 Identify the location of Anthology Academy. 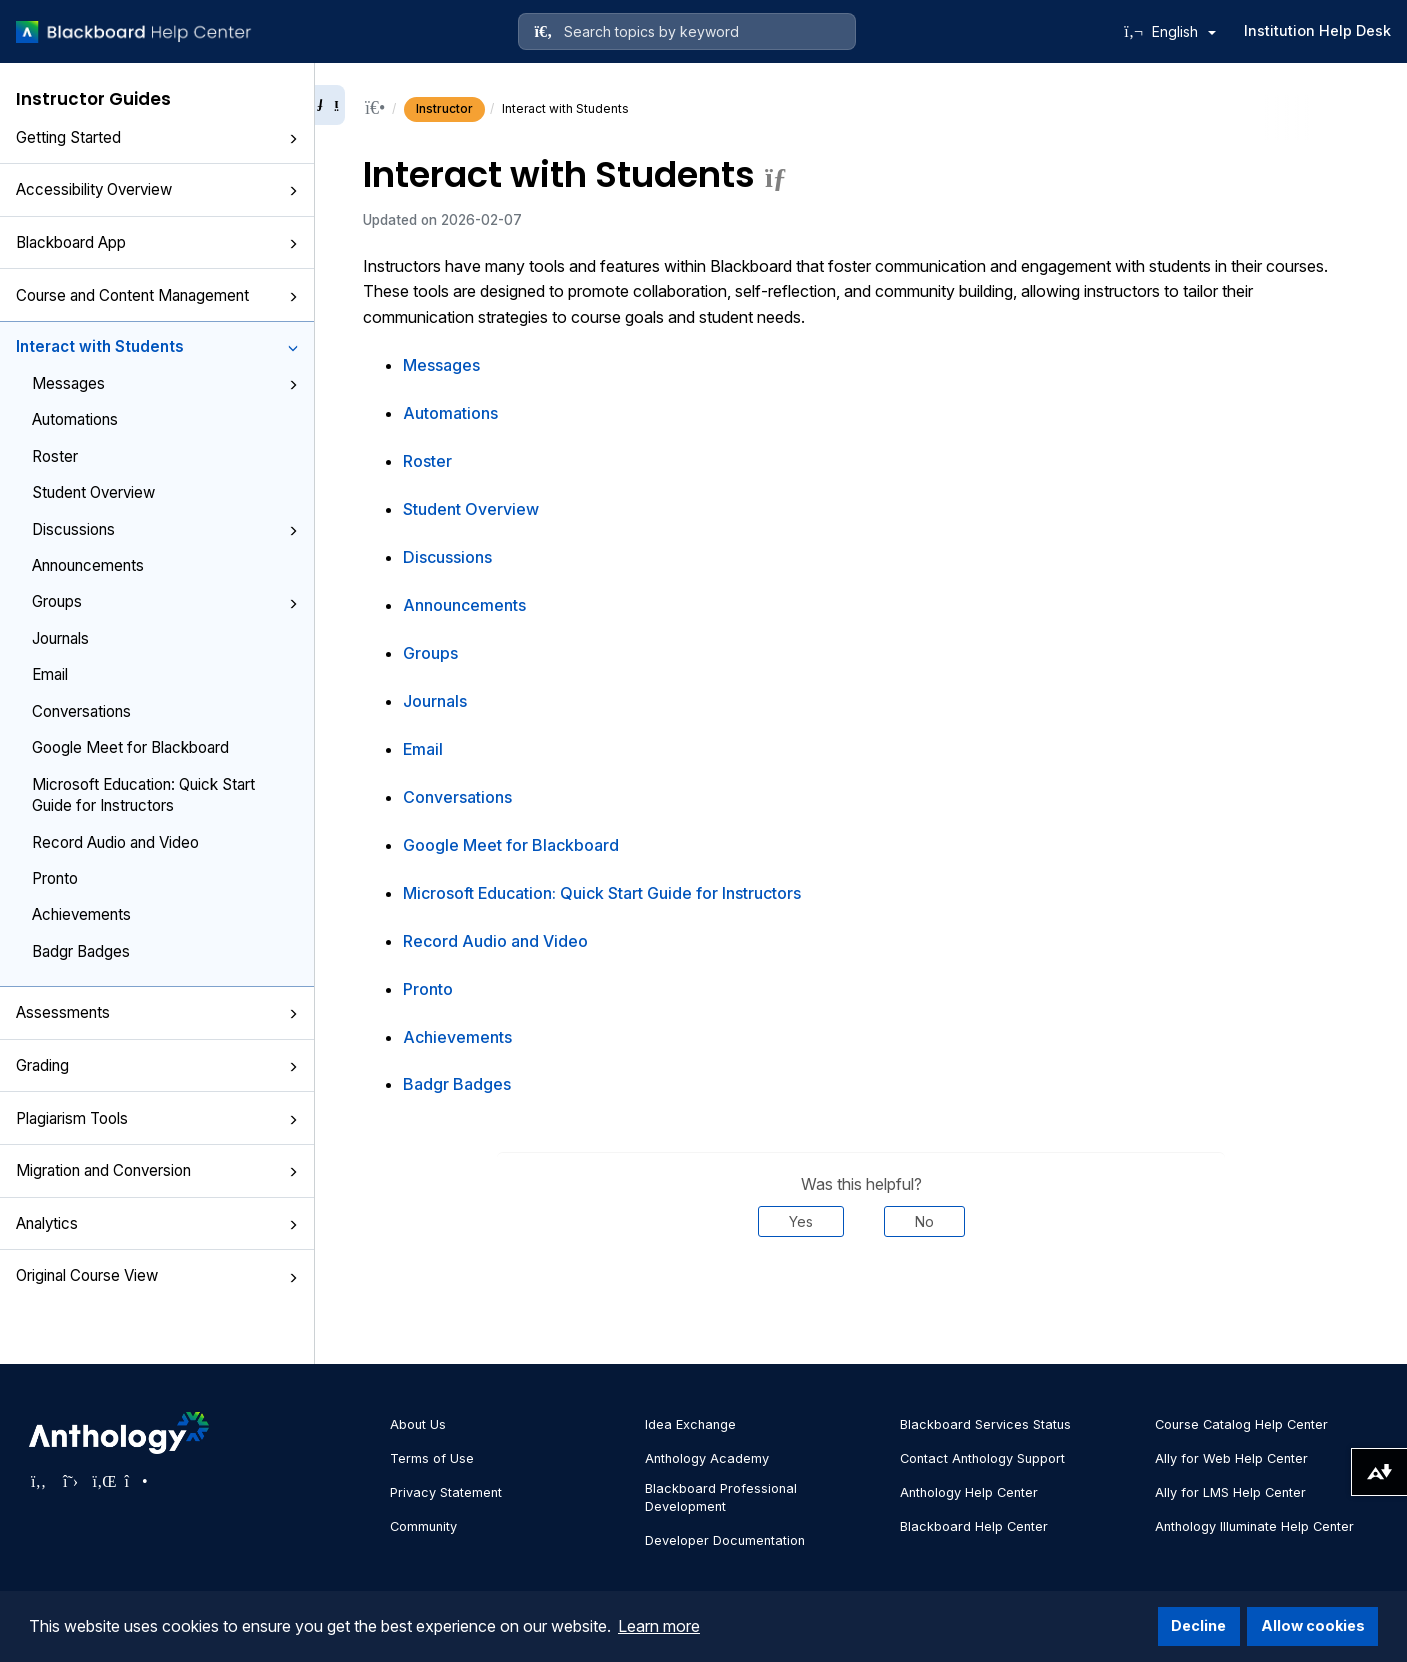
(707, 1458).